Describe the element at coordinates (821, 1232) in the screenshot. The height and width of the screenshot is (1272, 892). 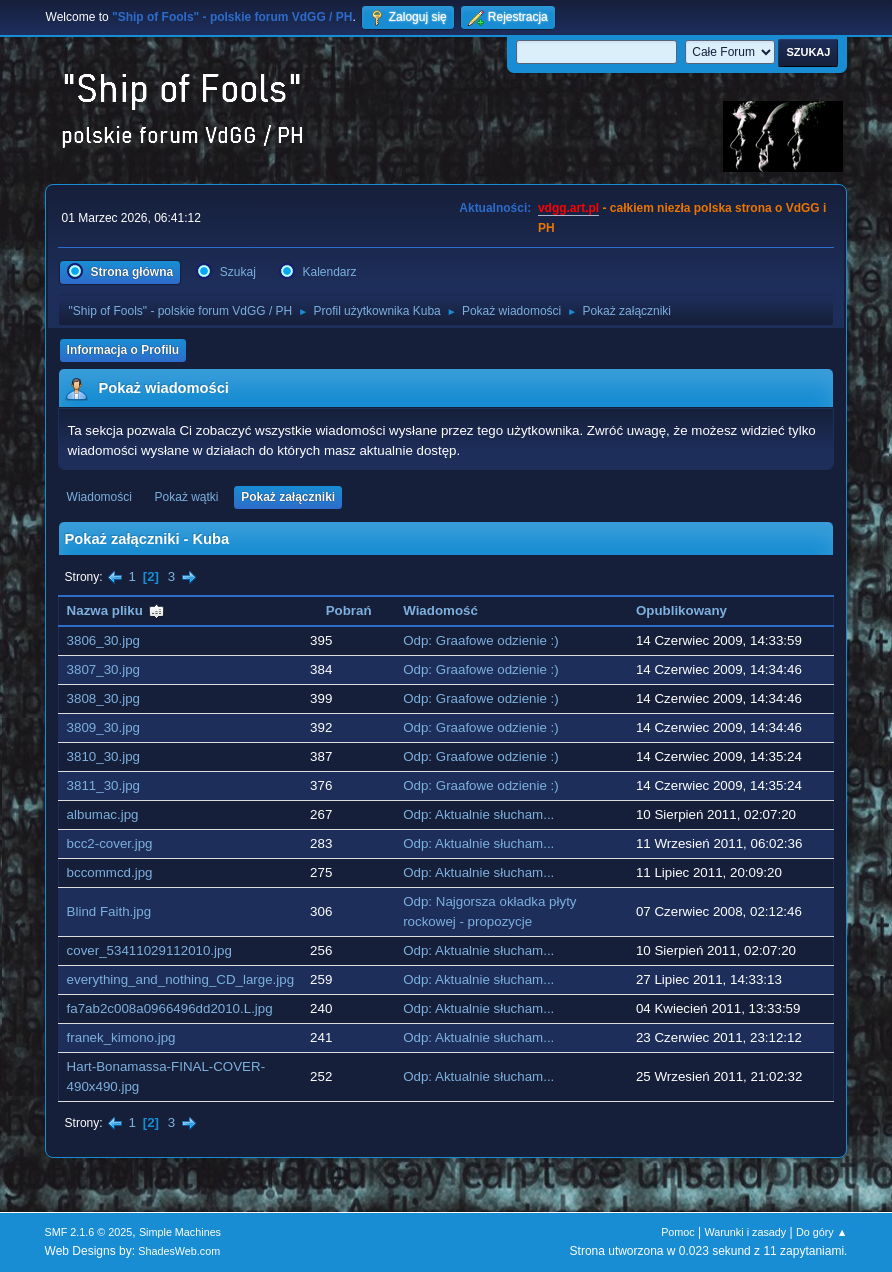
I see `Do góry ▲` at that location.